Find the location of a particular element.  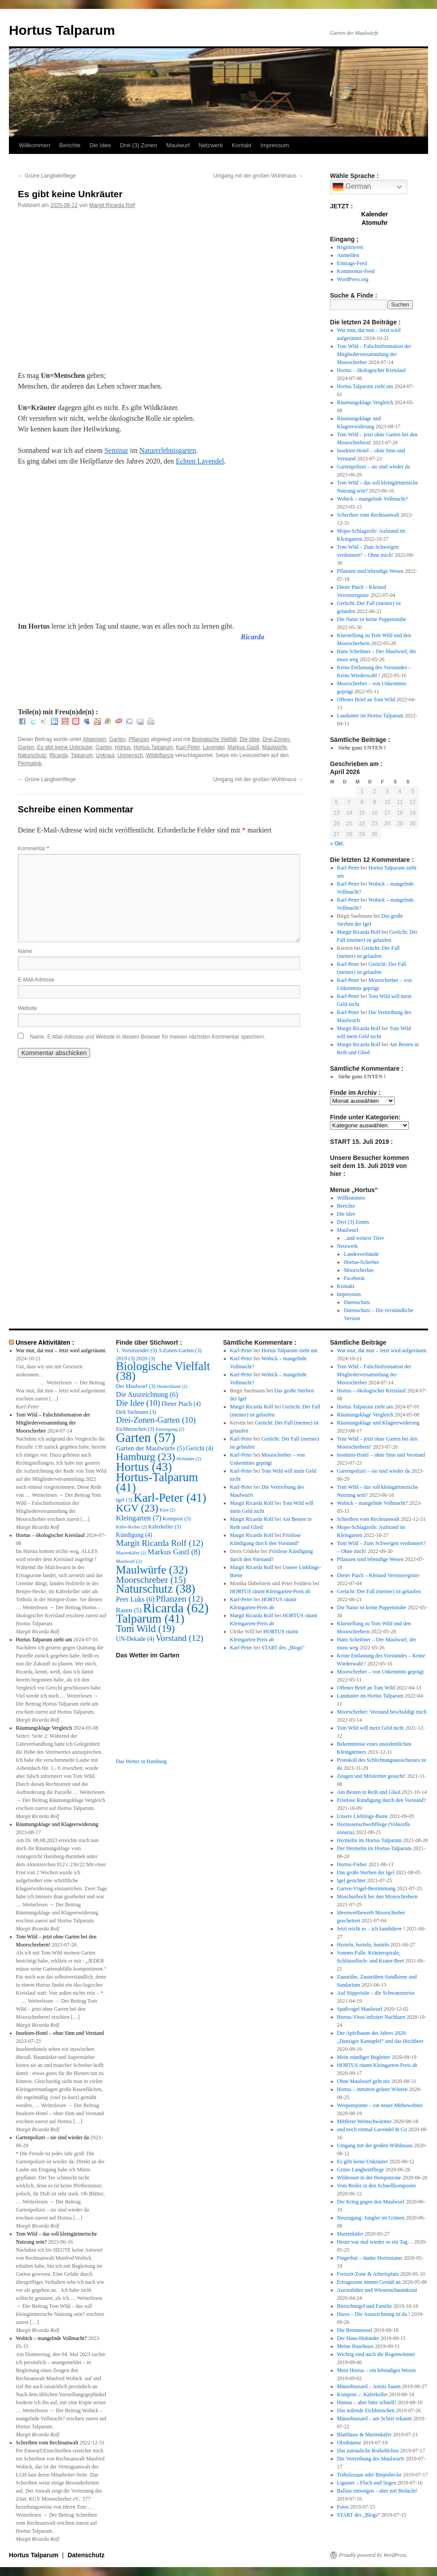

Kompost ./. Käferkeller is located at coordinates (362, 2394).